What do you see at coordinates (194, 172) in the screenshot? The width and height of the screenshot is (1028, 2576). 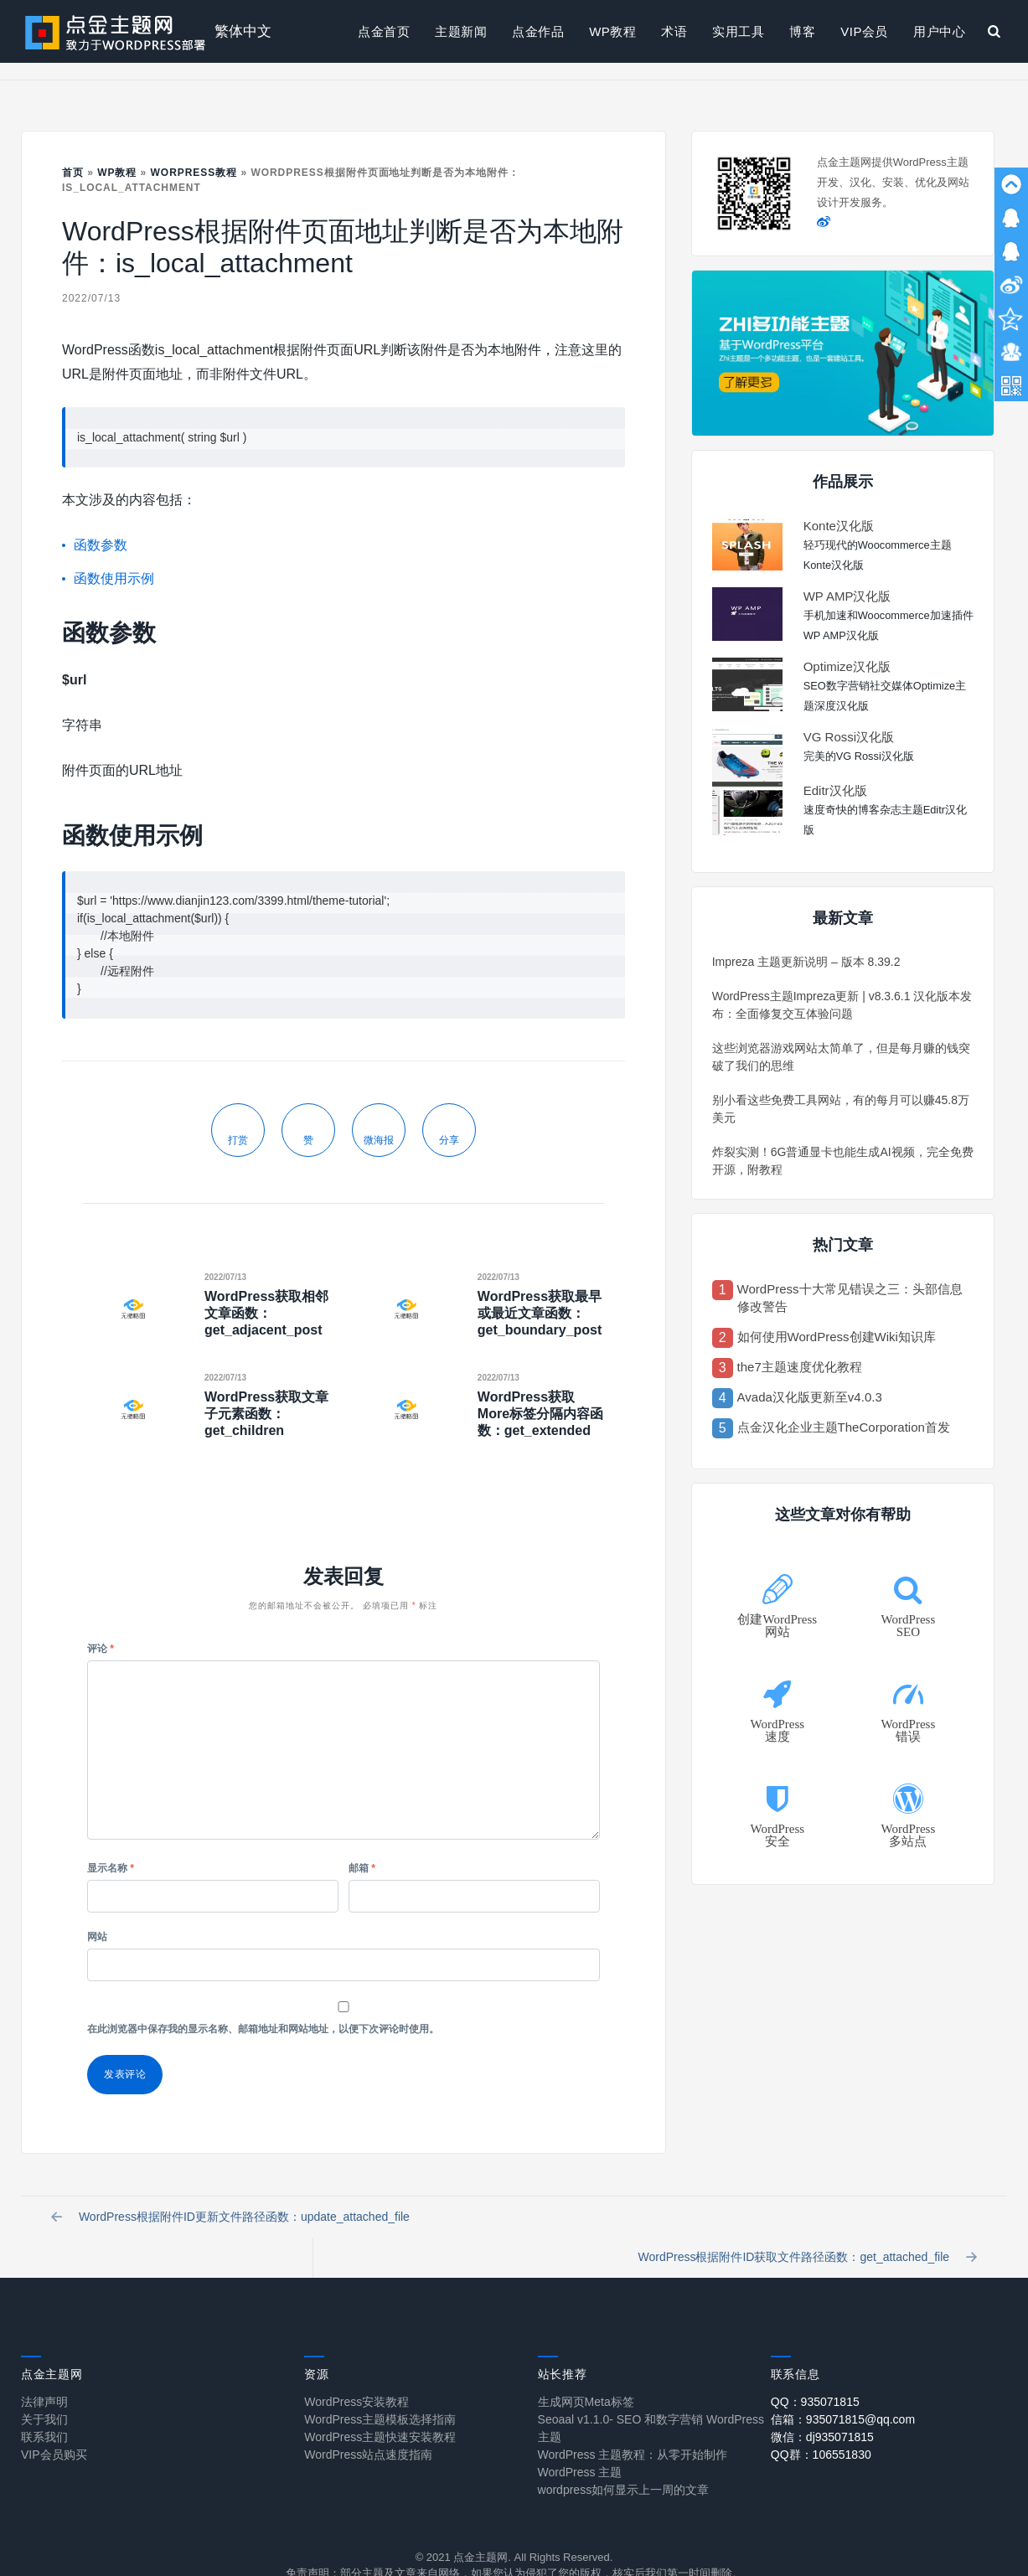 I see `Worpress教程` at bounding box center [194, 172].